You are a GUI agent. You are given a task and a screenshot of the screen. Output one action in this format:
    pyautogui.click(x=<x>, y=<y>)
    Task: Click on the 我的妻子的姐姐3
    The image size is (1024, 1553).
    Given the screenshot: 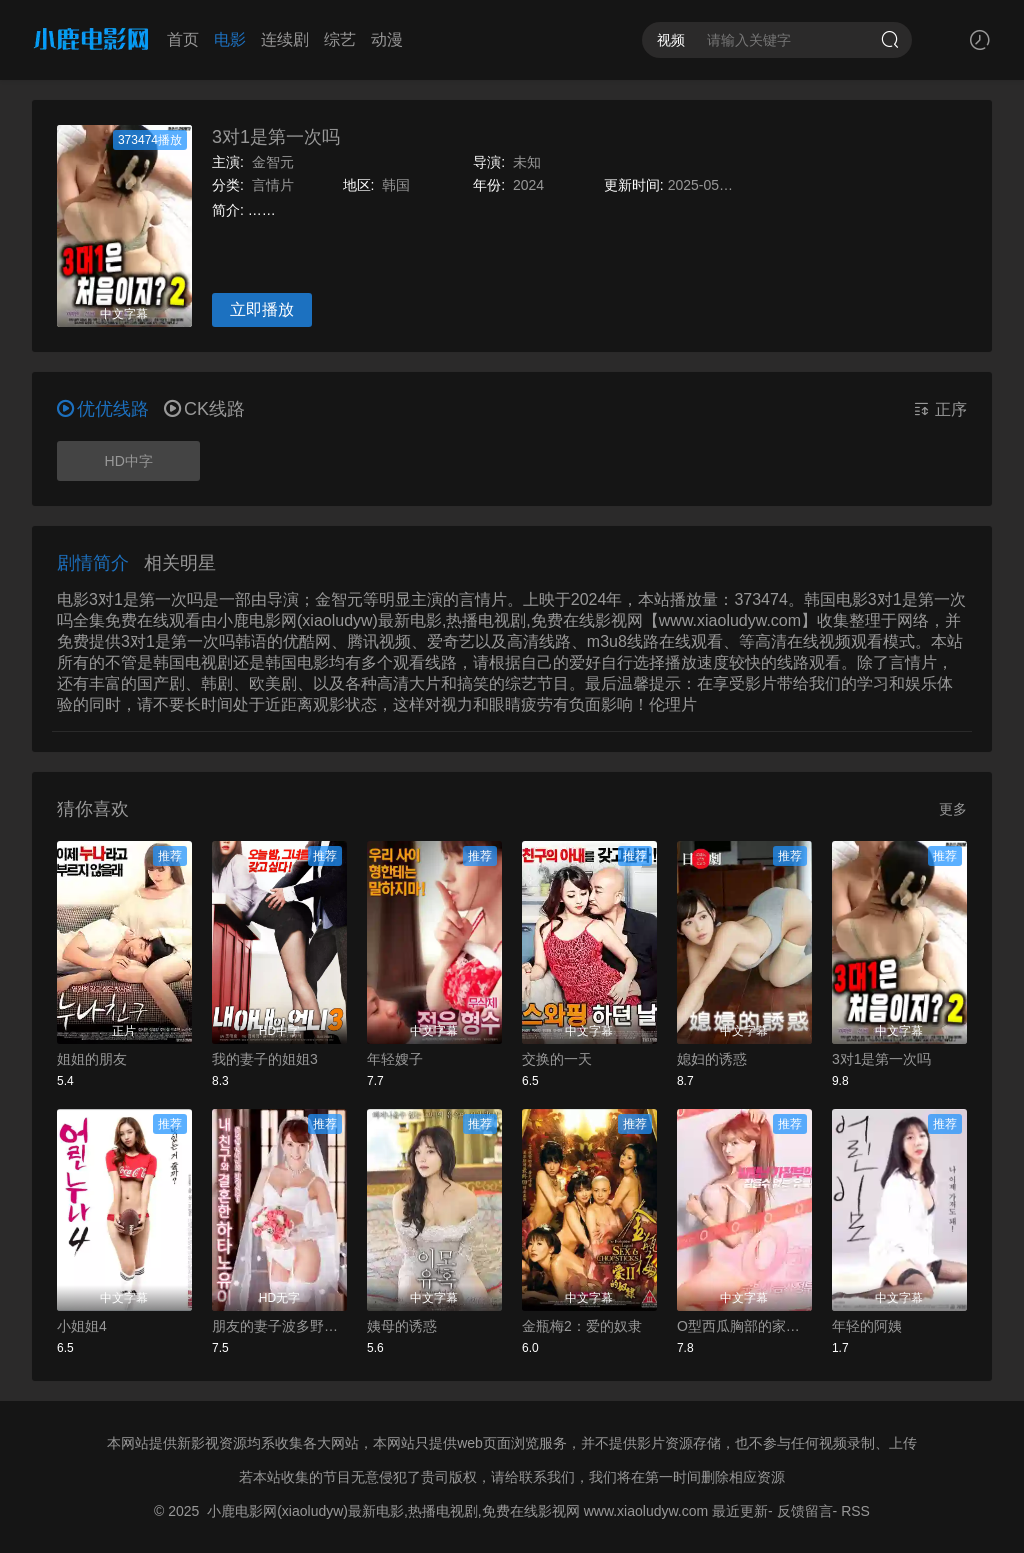 What is the action you would take?
    pyautogui.click(x=265, y=1059)
    